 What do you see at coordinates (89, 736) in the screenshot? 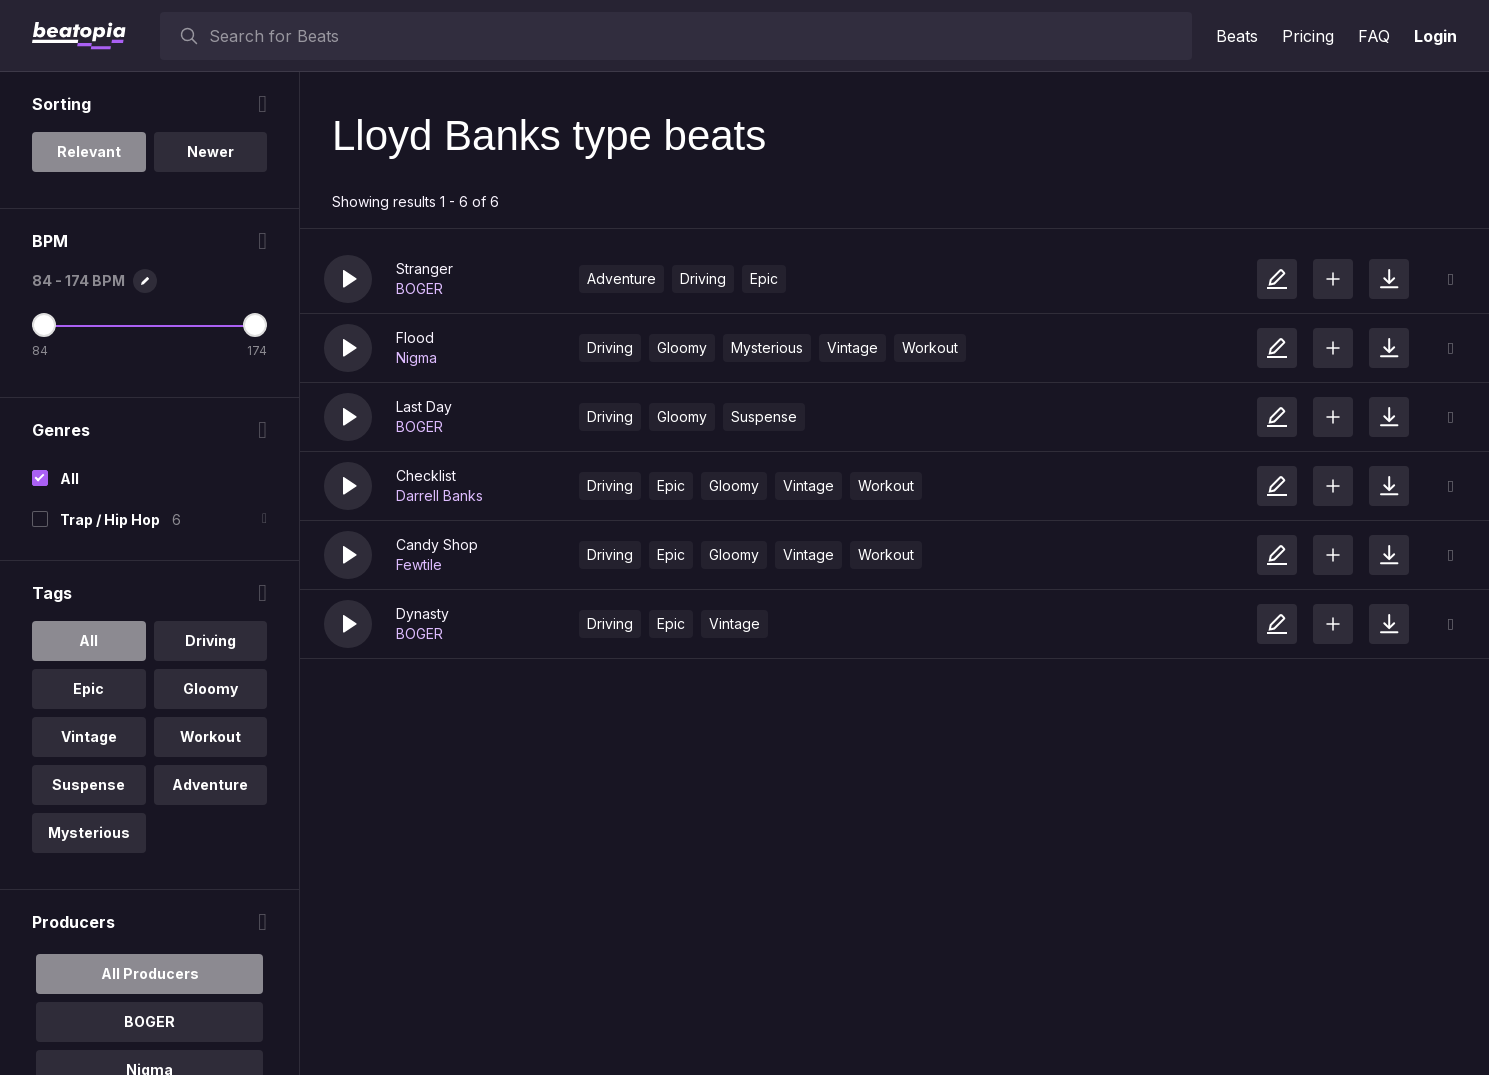
I see `Vintage [option]` at bounding box center [89, 736].